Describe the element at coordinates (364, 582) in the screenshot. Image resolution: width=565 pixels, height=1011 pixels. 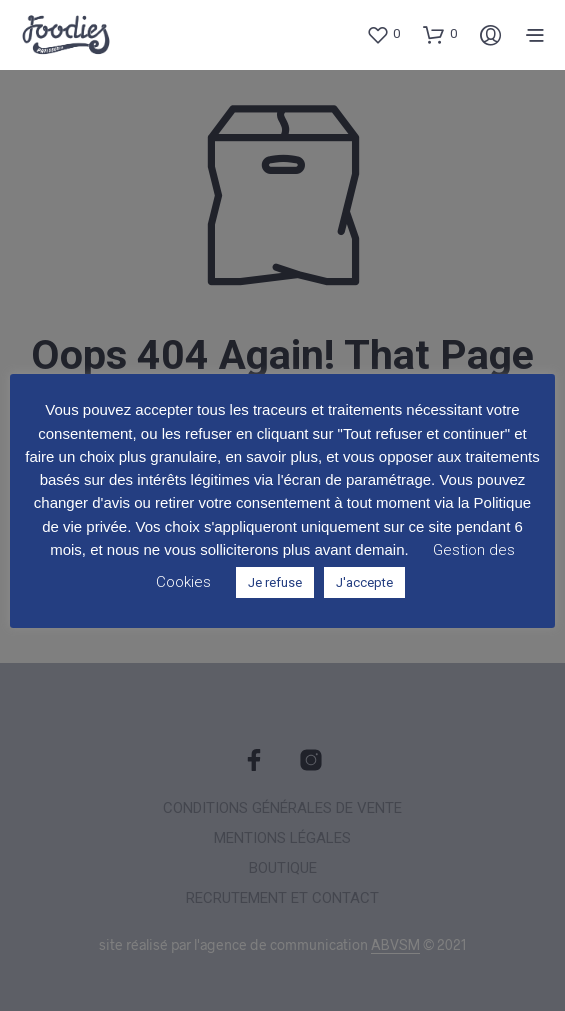
I see `J'accepte [button]` at that location.